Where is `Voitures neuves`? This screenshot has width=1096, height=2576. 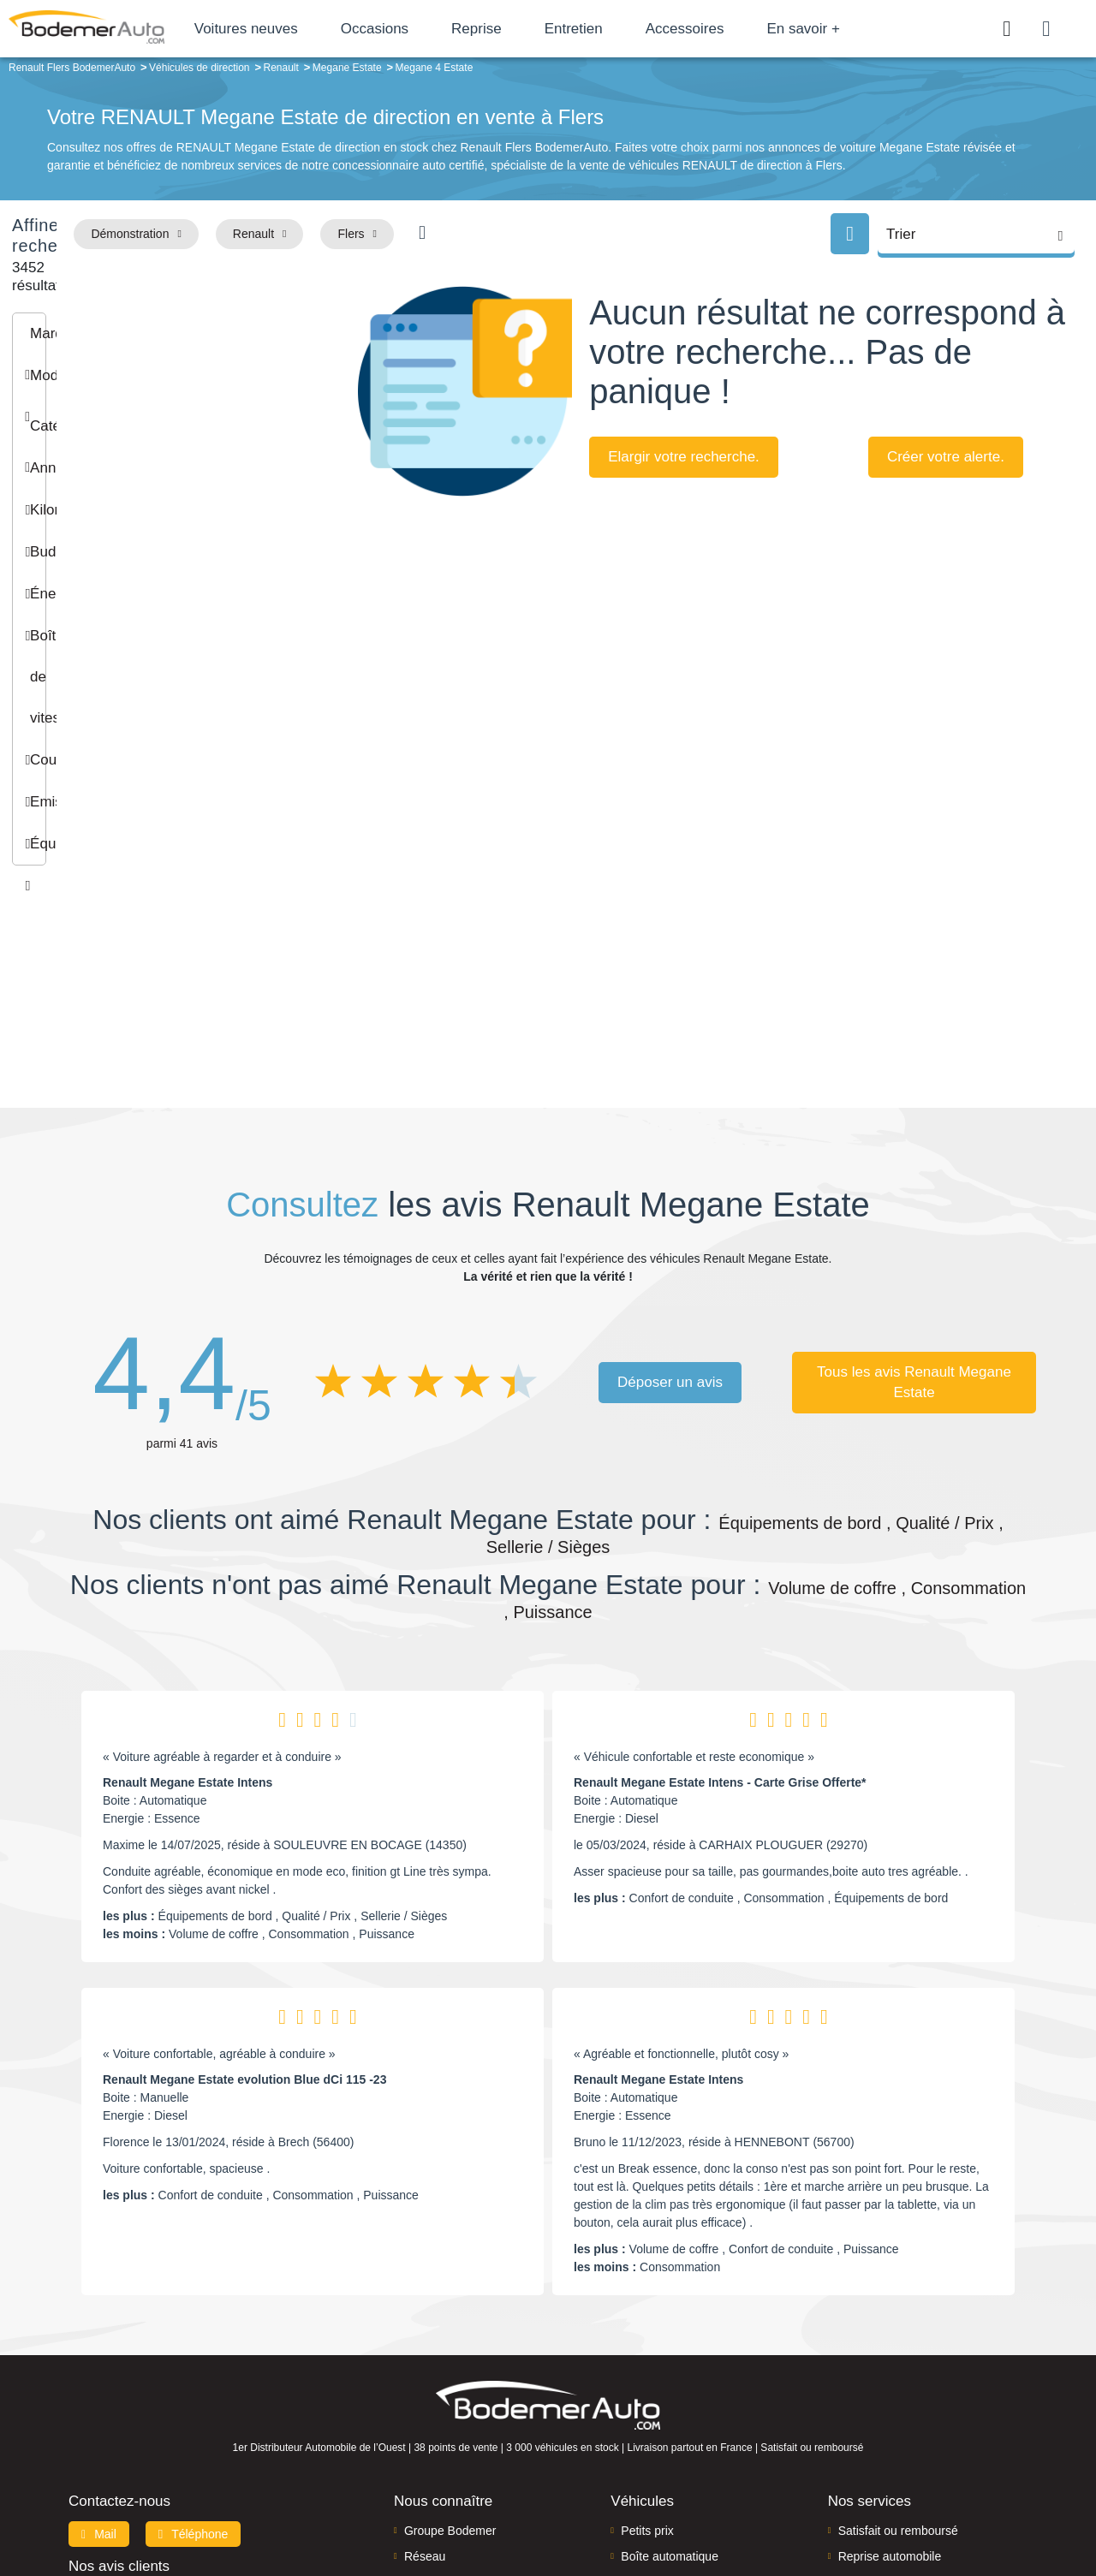
Voitures neuves is located at coordinates (314, 29).